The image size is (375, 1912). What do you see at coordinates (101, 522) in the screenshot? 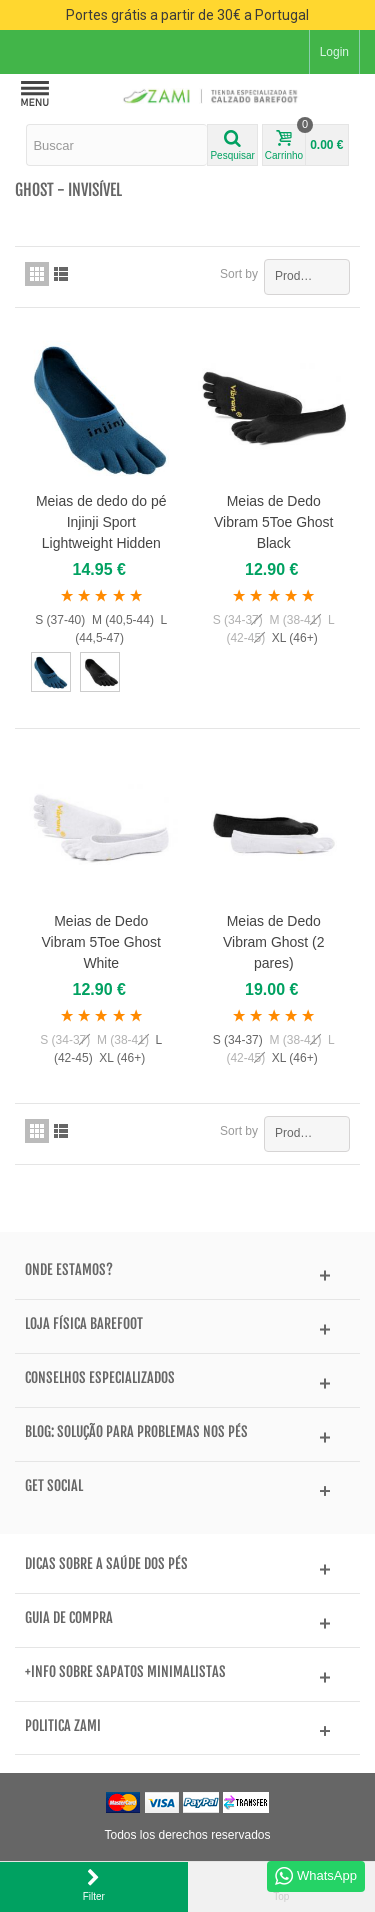
I see `Meias de dedo do pé Injinji Sport Lightweight Hidden` at bounding box center [101, 522].